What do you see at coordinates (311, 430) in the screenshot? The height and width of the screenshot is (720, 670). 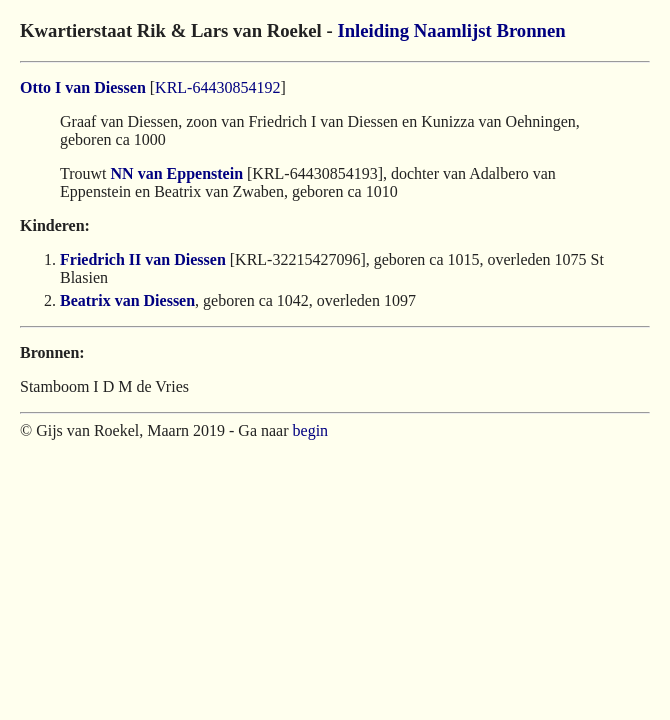 I see `begin` at bounding box center [311, 430].